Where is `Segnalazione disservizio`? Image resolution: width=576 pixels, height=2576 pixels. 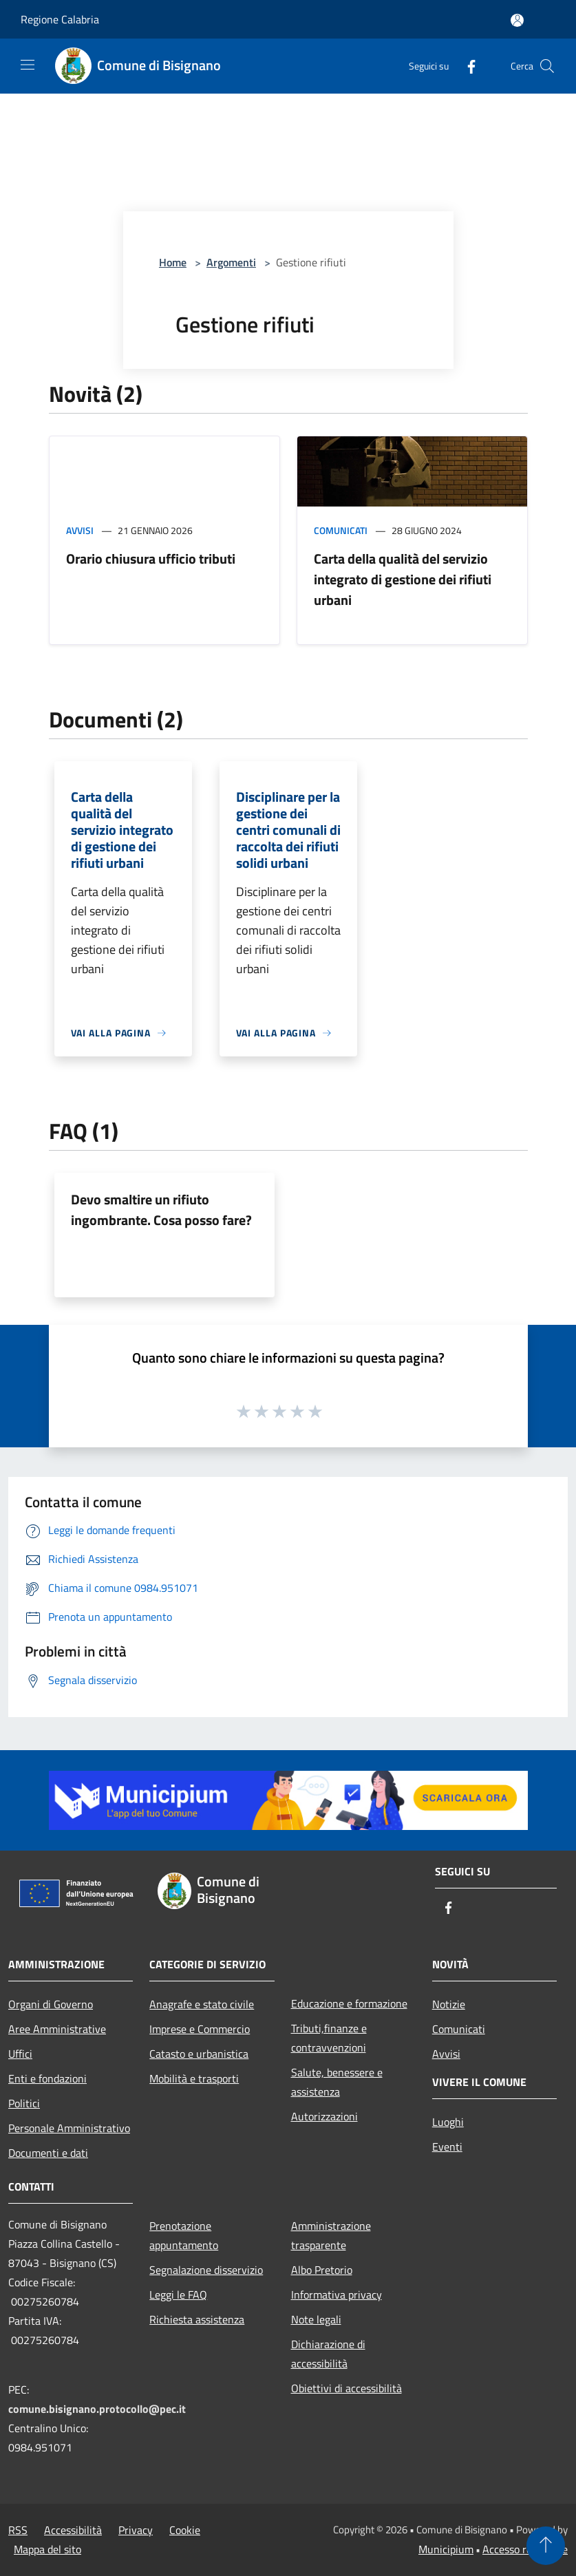 Segnalazione disservizio is located at coordinates (206, 2269).